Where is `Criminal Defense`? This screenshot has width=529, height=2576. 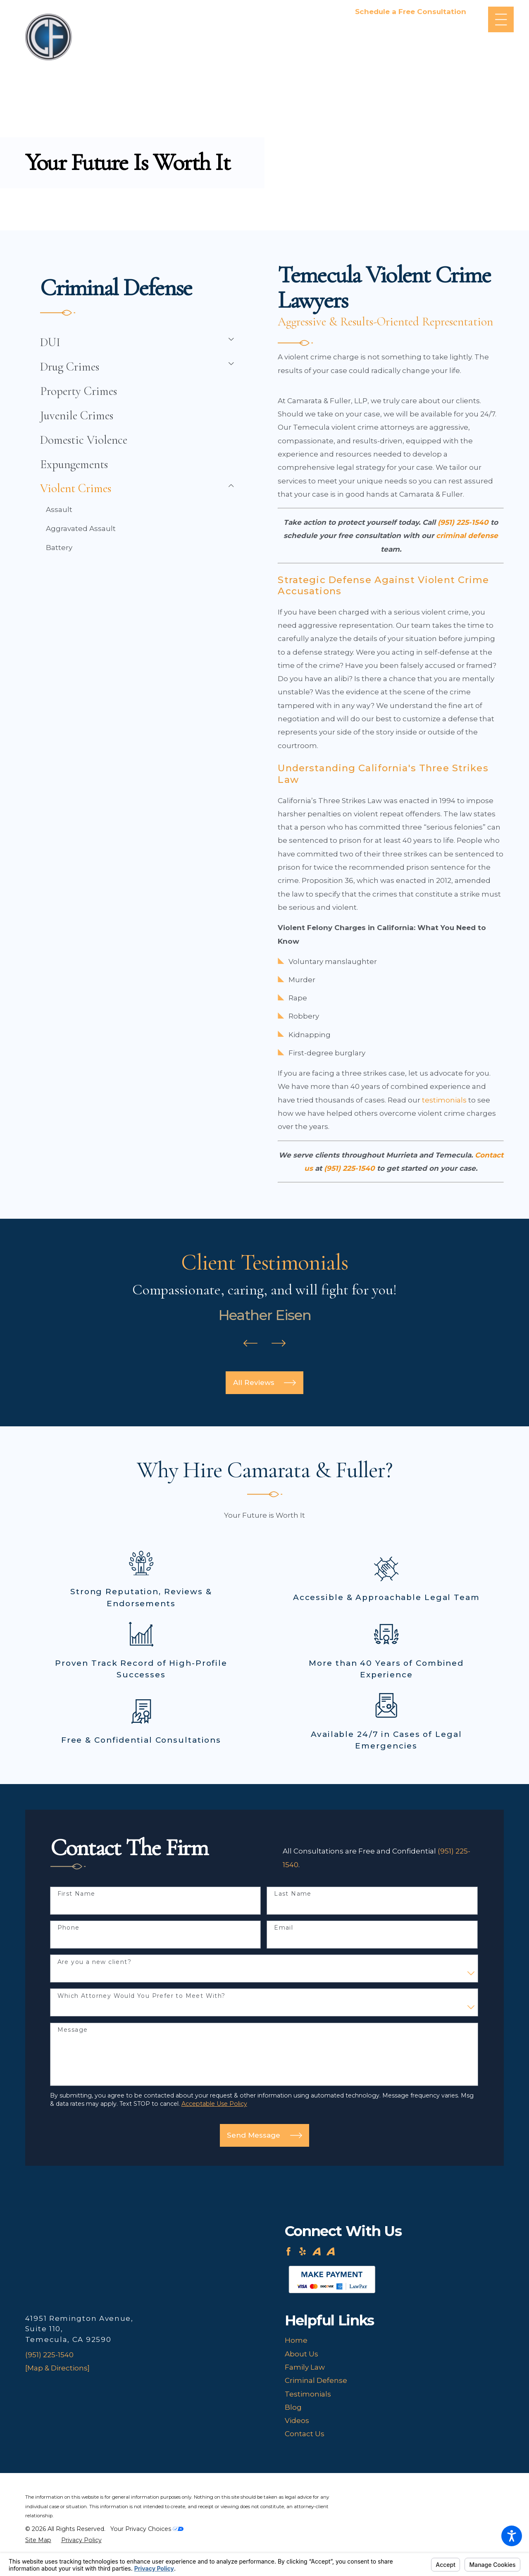 Criminal Defense is located at coordinates (316, 2380).